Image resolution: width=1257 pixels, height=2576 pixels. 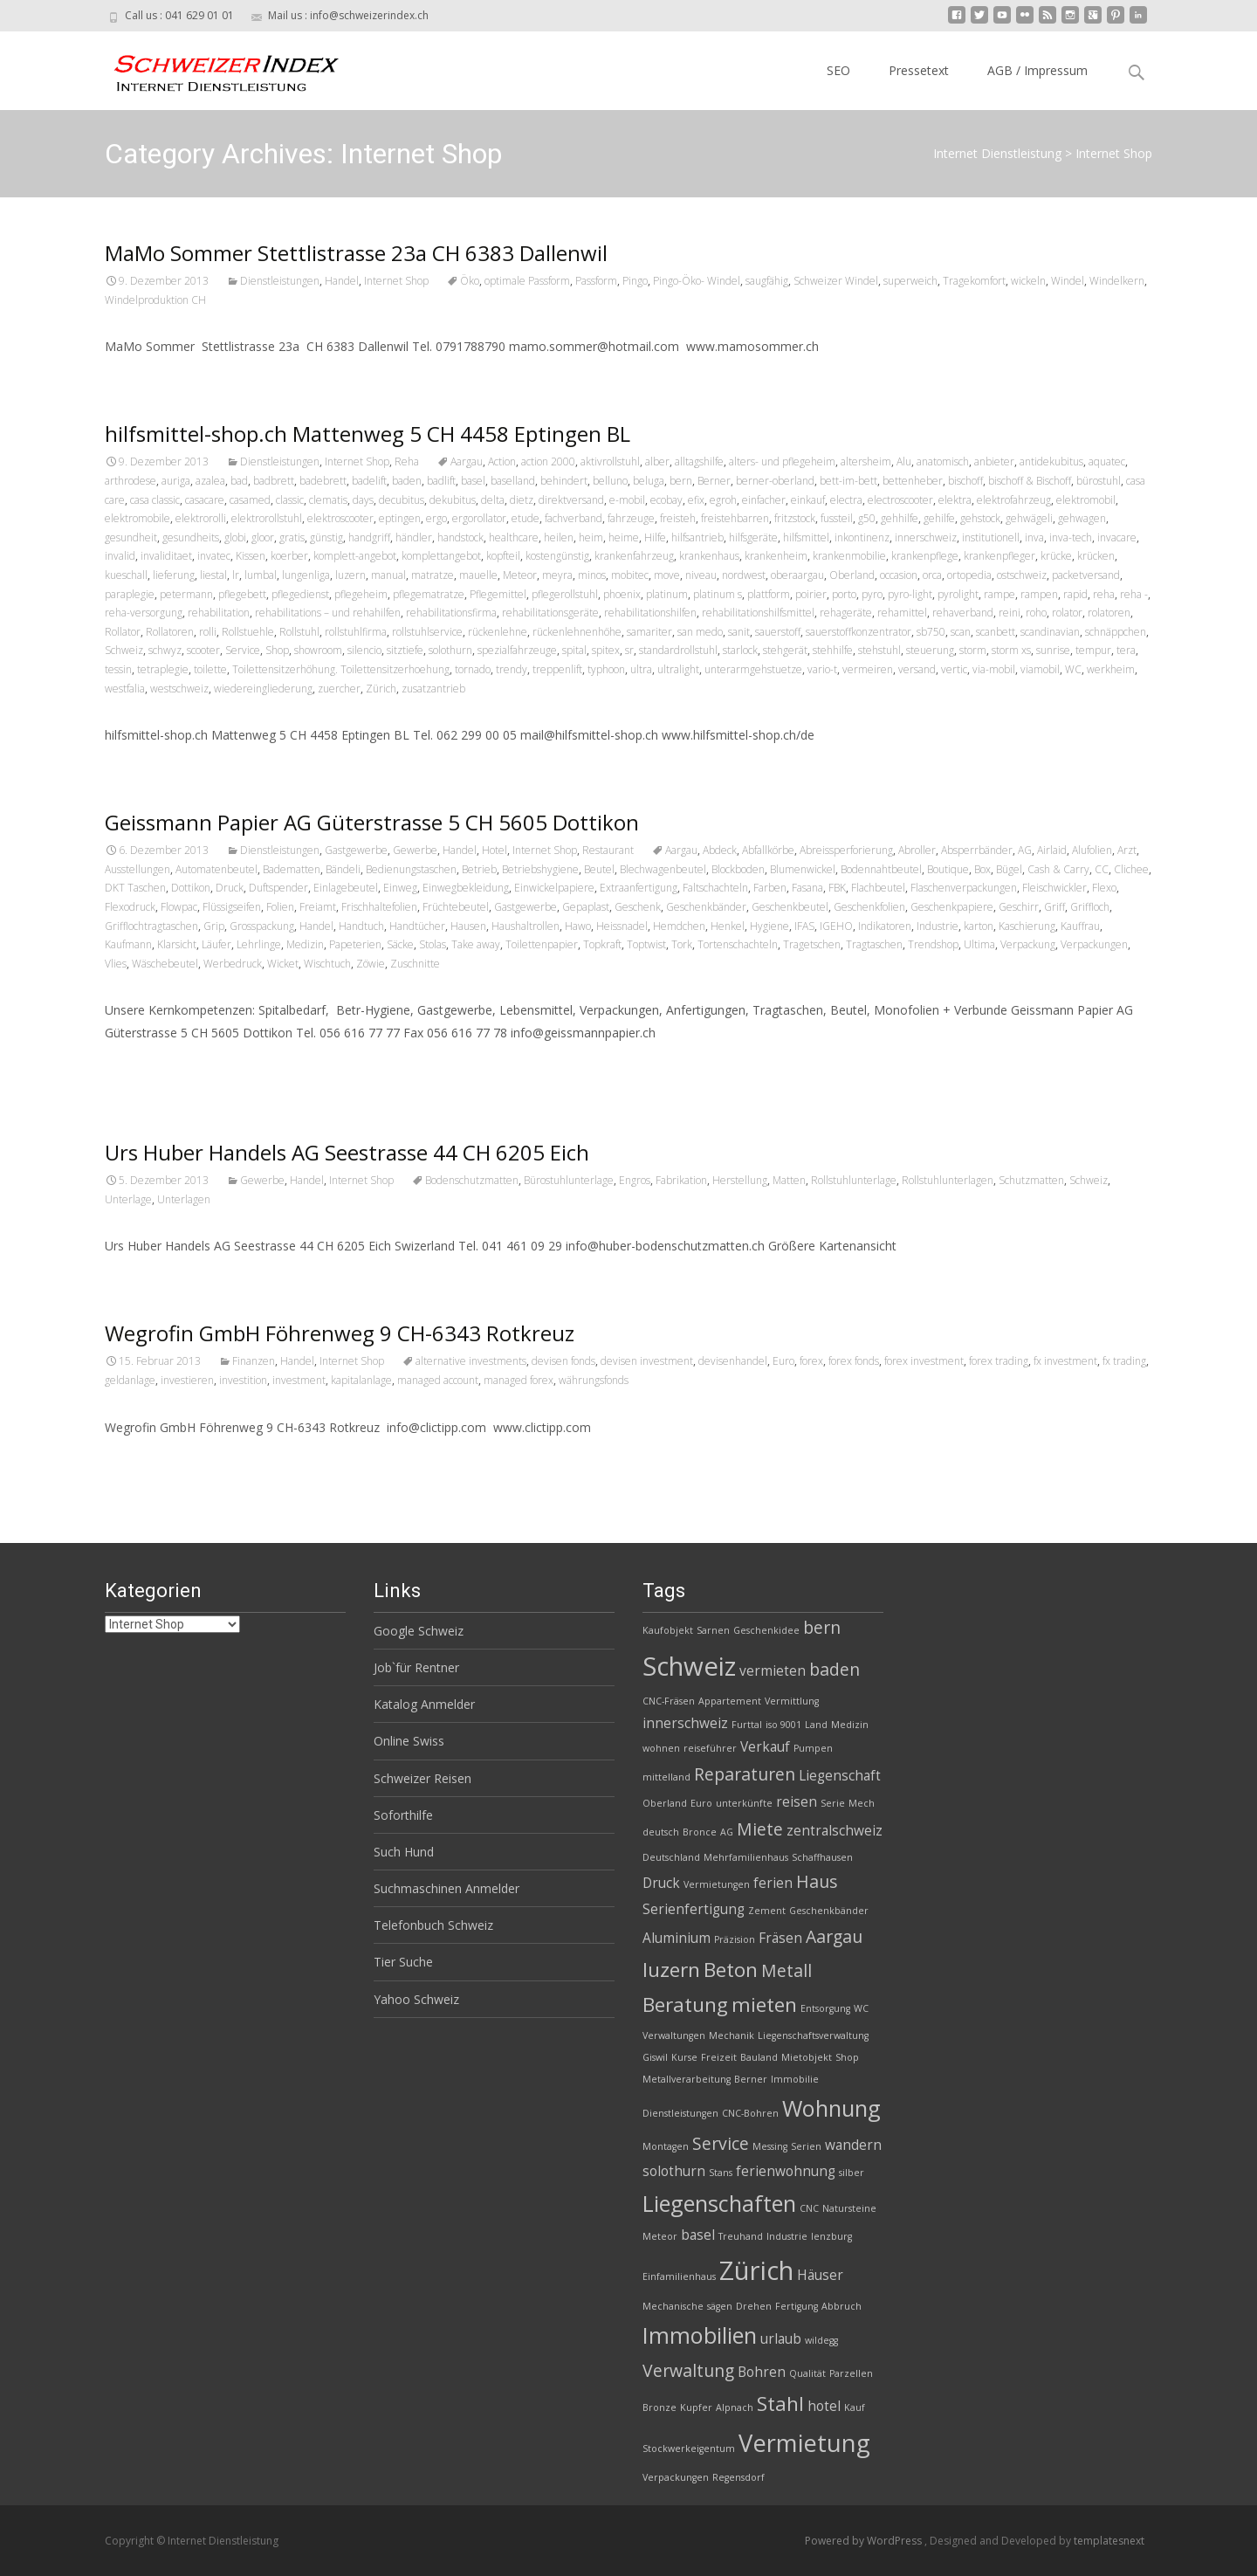 I want to click on Box, so click(x=982, y=869).